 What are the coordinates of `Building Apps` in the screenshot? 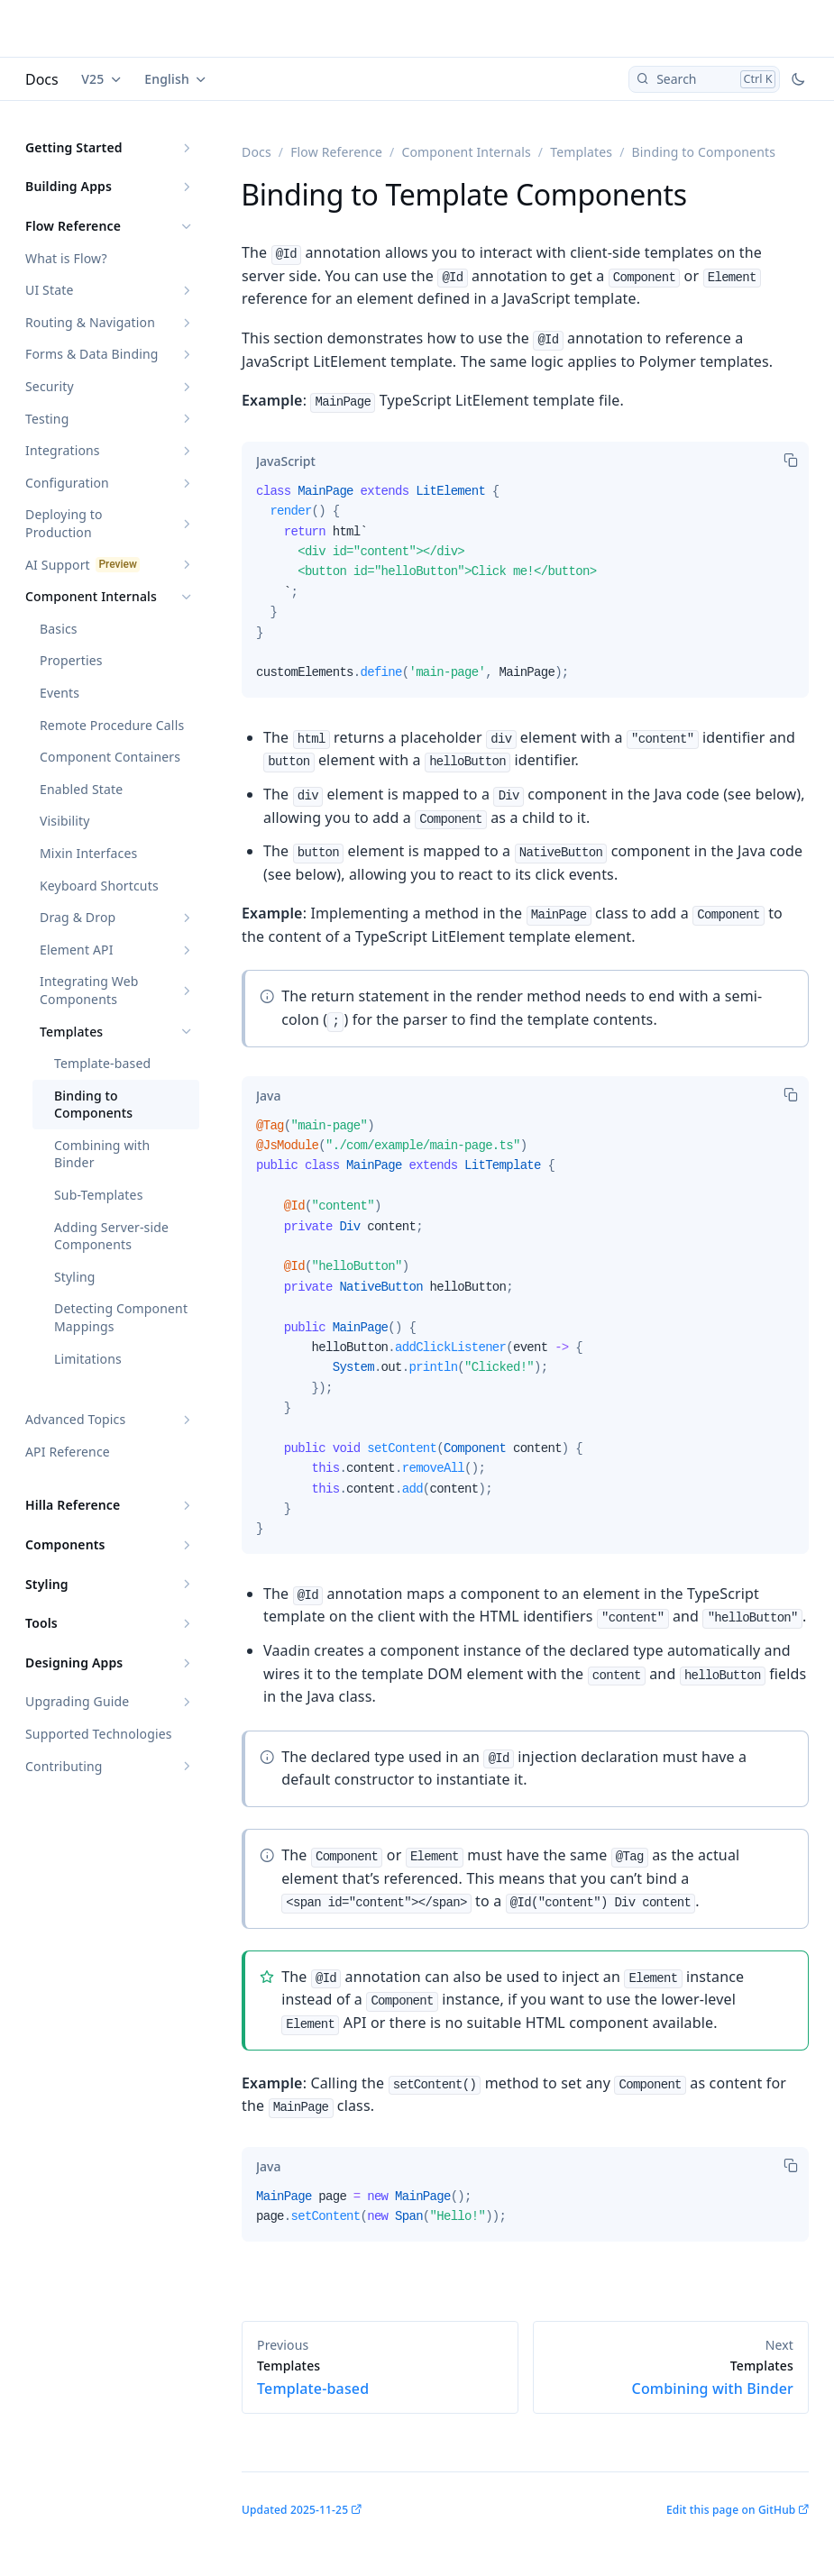 It's located at (68, 186).